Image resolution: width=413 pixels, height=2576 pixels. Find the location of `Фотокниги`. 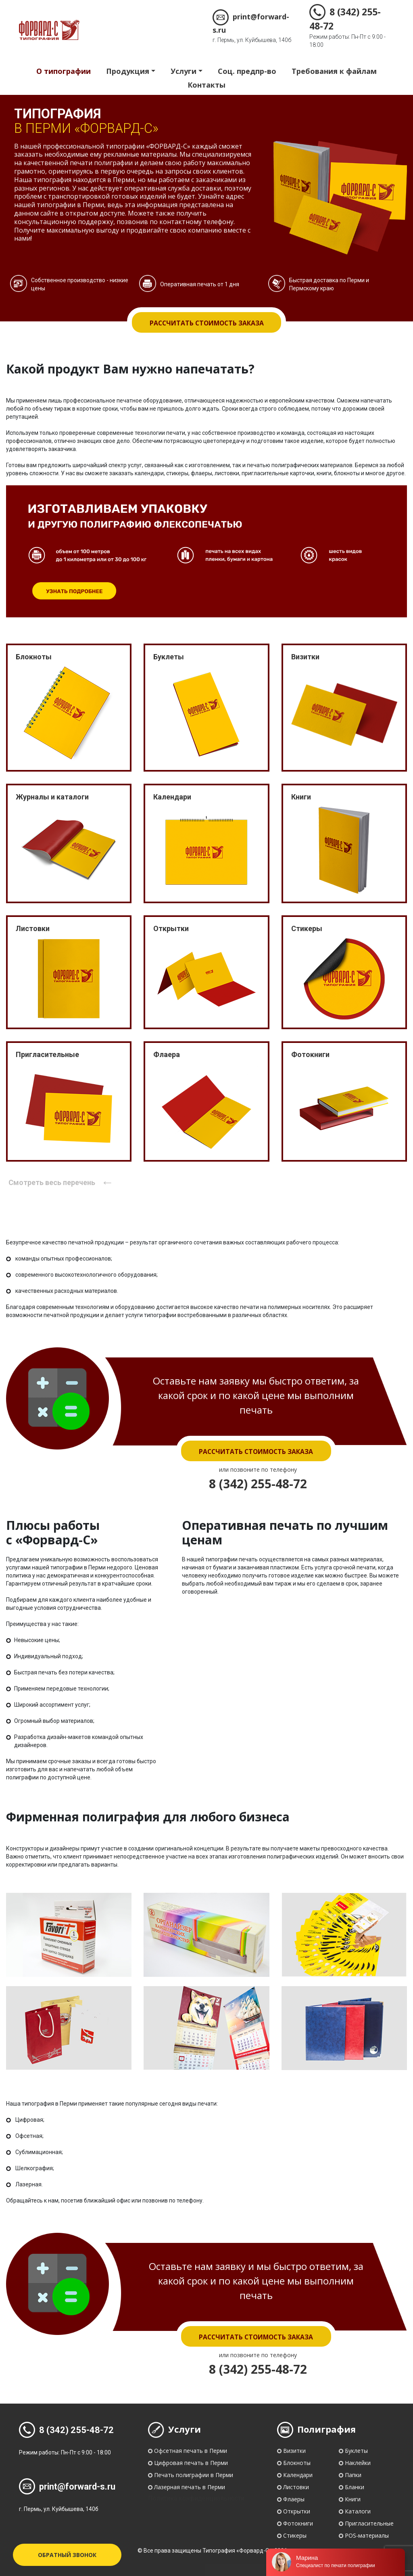

Фотокниги is located at coordinates (298, 2523).